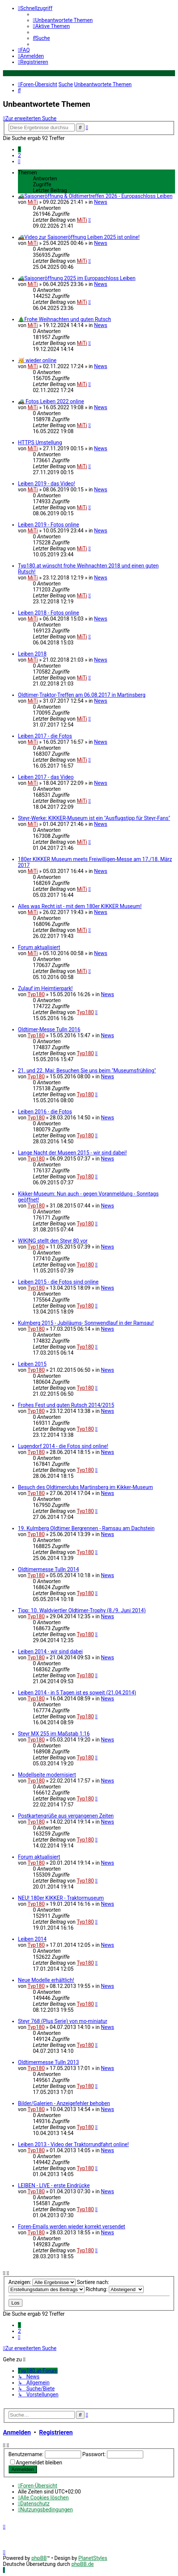  What do you see at coordinates (32, 1939) in the screenshot?
I see `Leiben 2014` at bounding box center [32, 1939].